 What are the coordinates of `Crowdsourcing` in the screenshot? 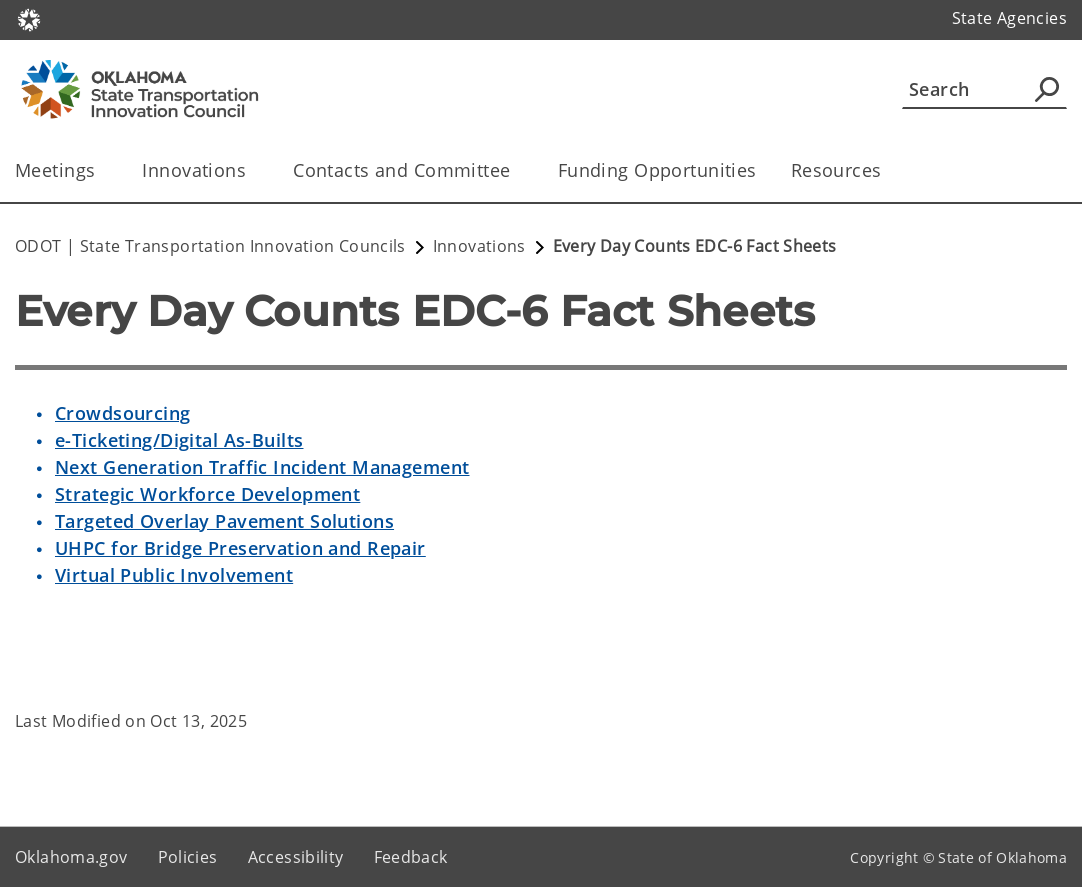 It's located at (123, 413).